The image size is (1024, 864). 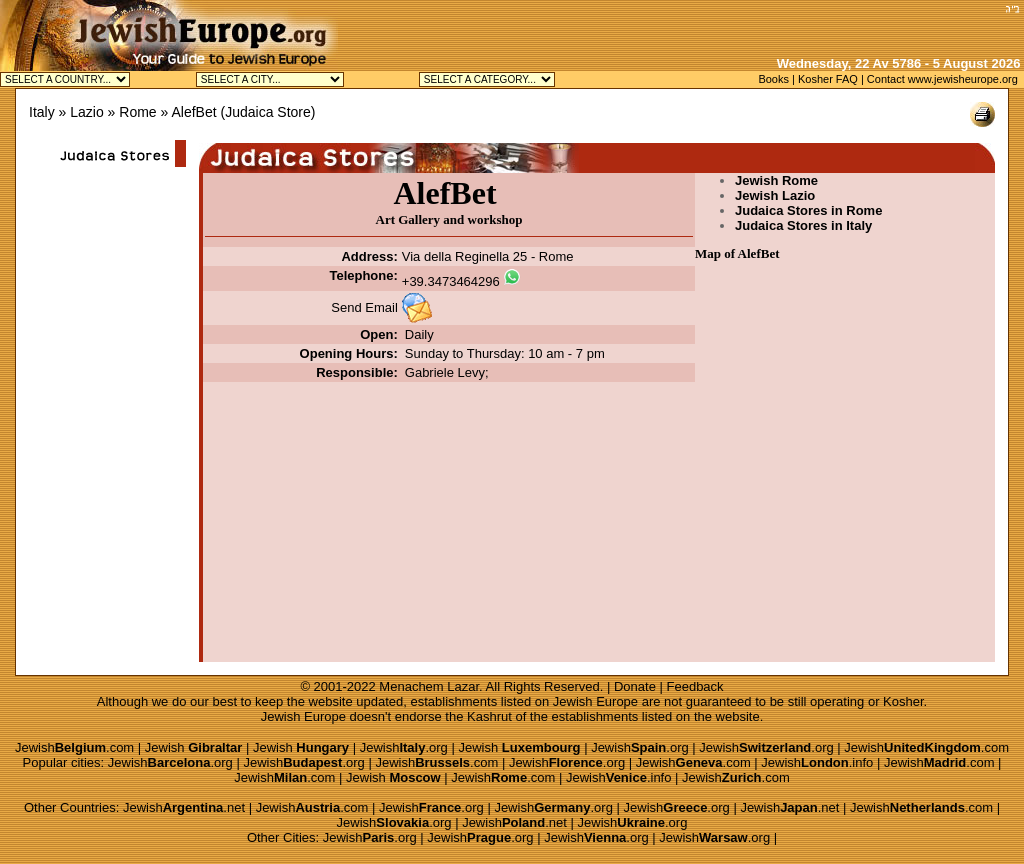 What do you see at coordinates (86, 112) in the screenshot?
I see `Lazio` at bounding box center [86, 112].